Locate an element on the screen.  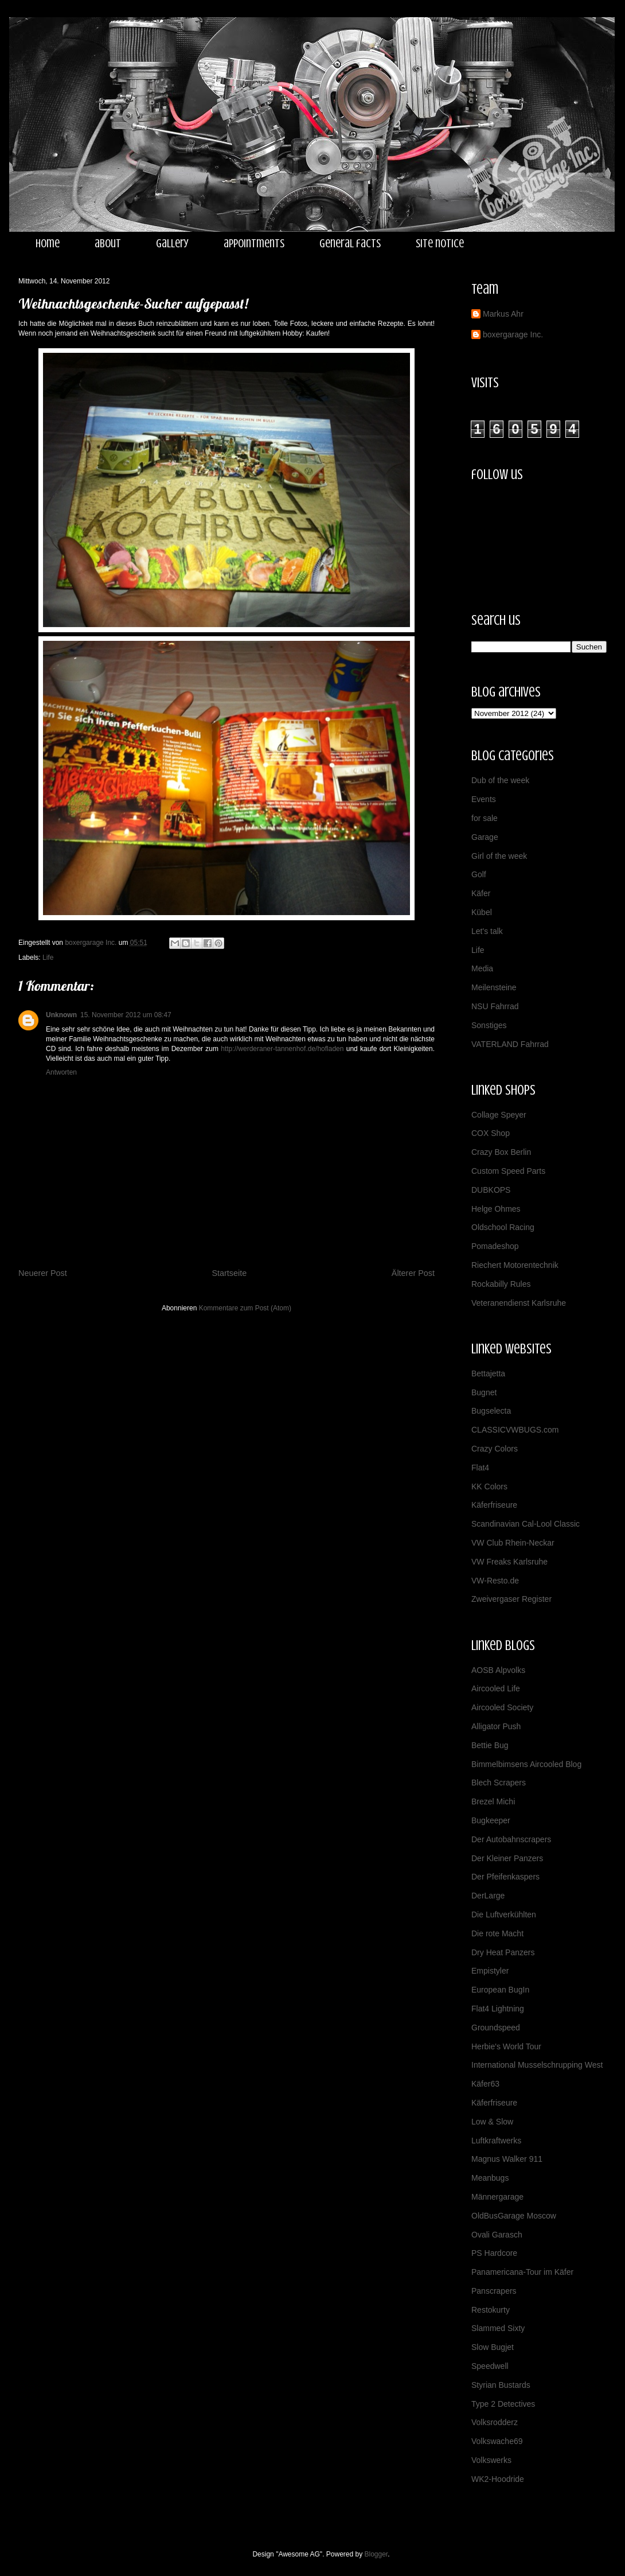
Ovali Garasch is located at coordinates (496, 2234).